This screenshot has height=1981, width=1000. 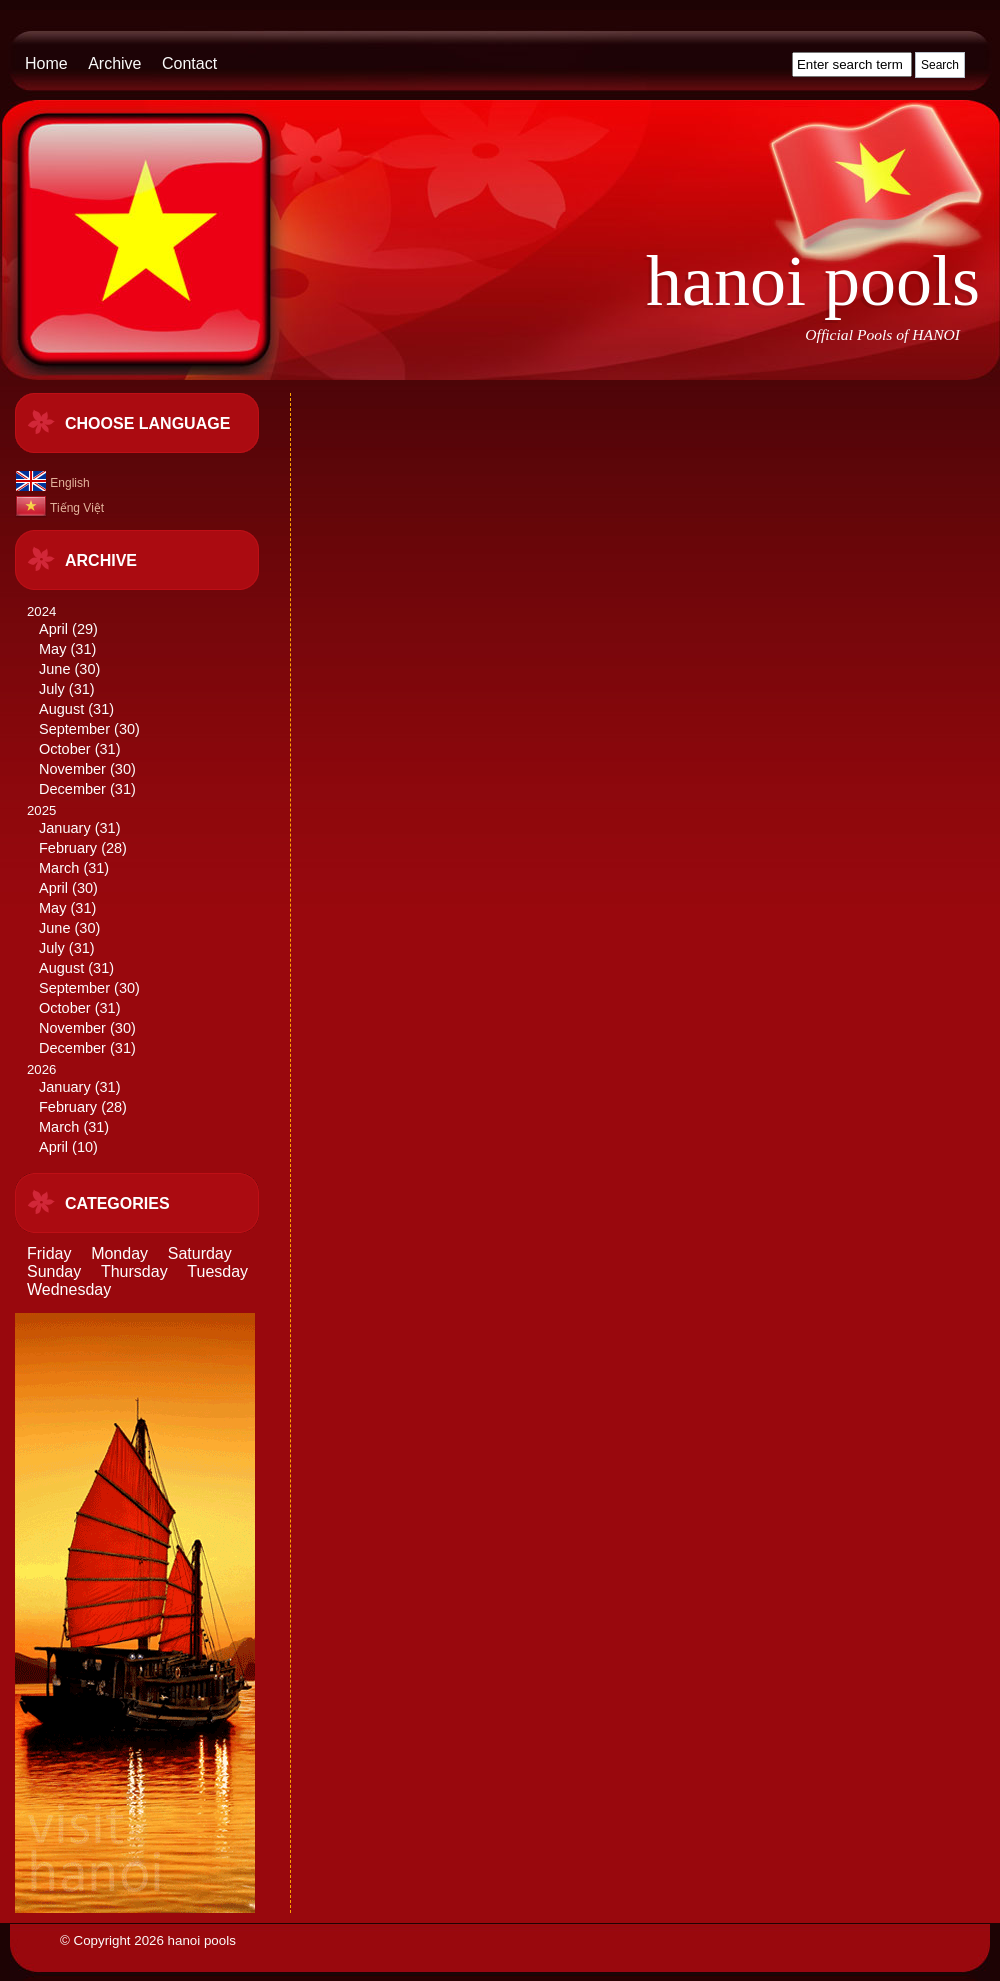 I want to click on Monday, so click(x=119, y=1253).